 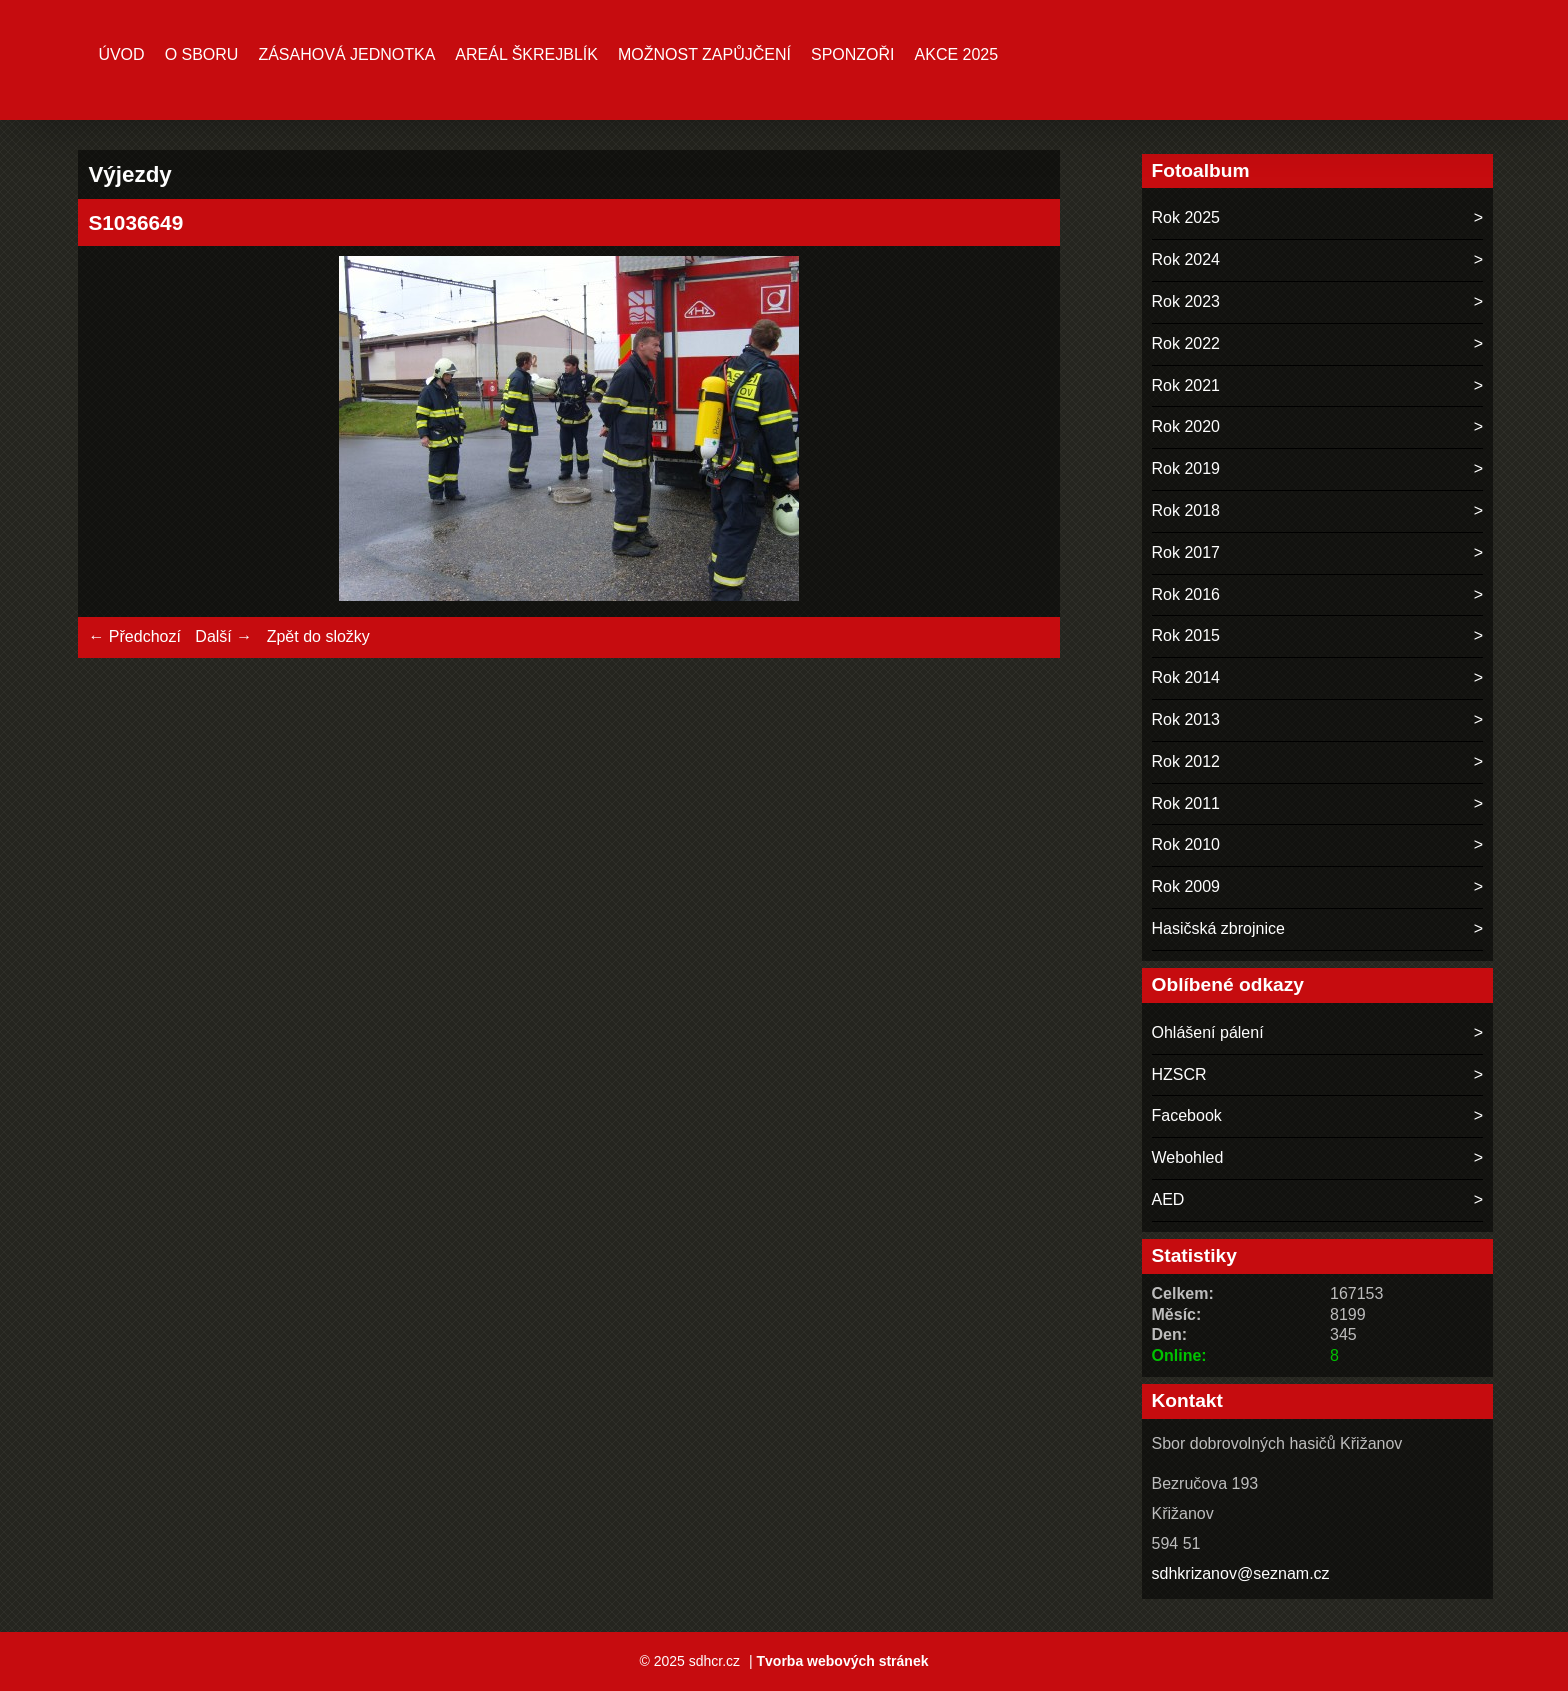 What do you see at coordinates (1186, 259) in the screenshot?
I see `Rok 2024` at bounding box center [1186, 259].